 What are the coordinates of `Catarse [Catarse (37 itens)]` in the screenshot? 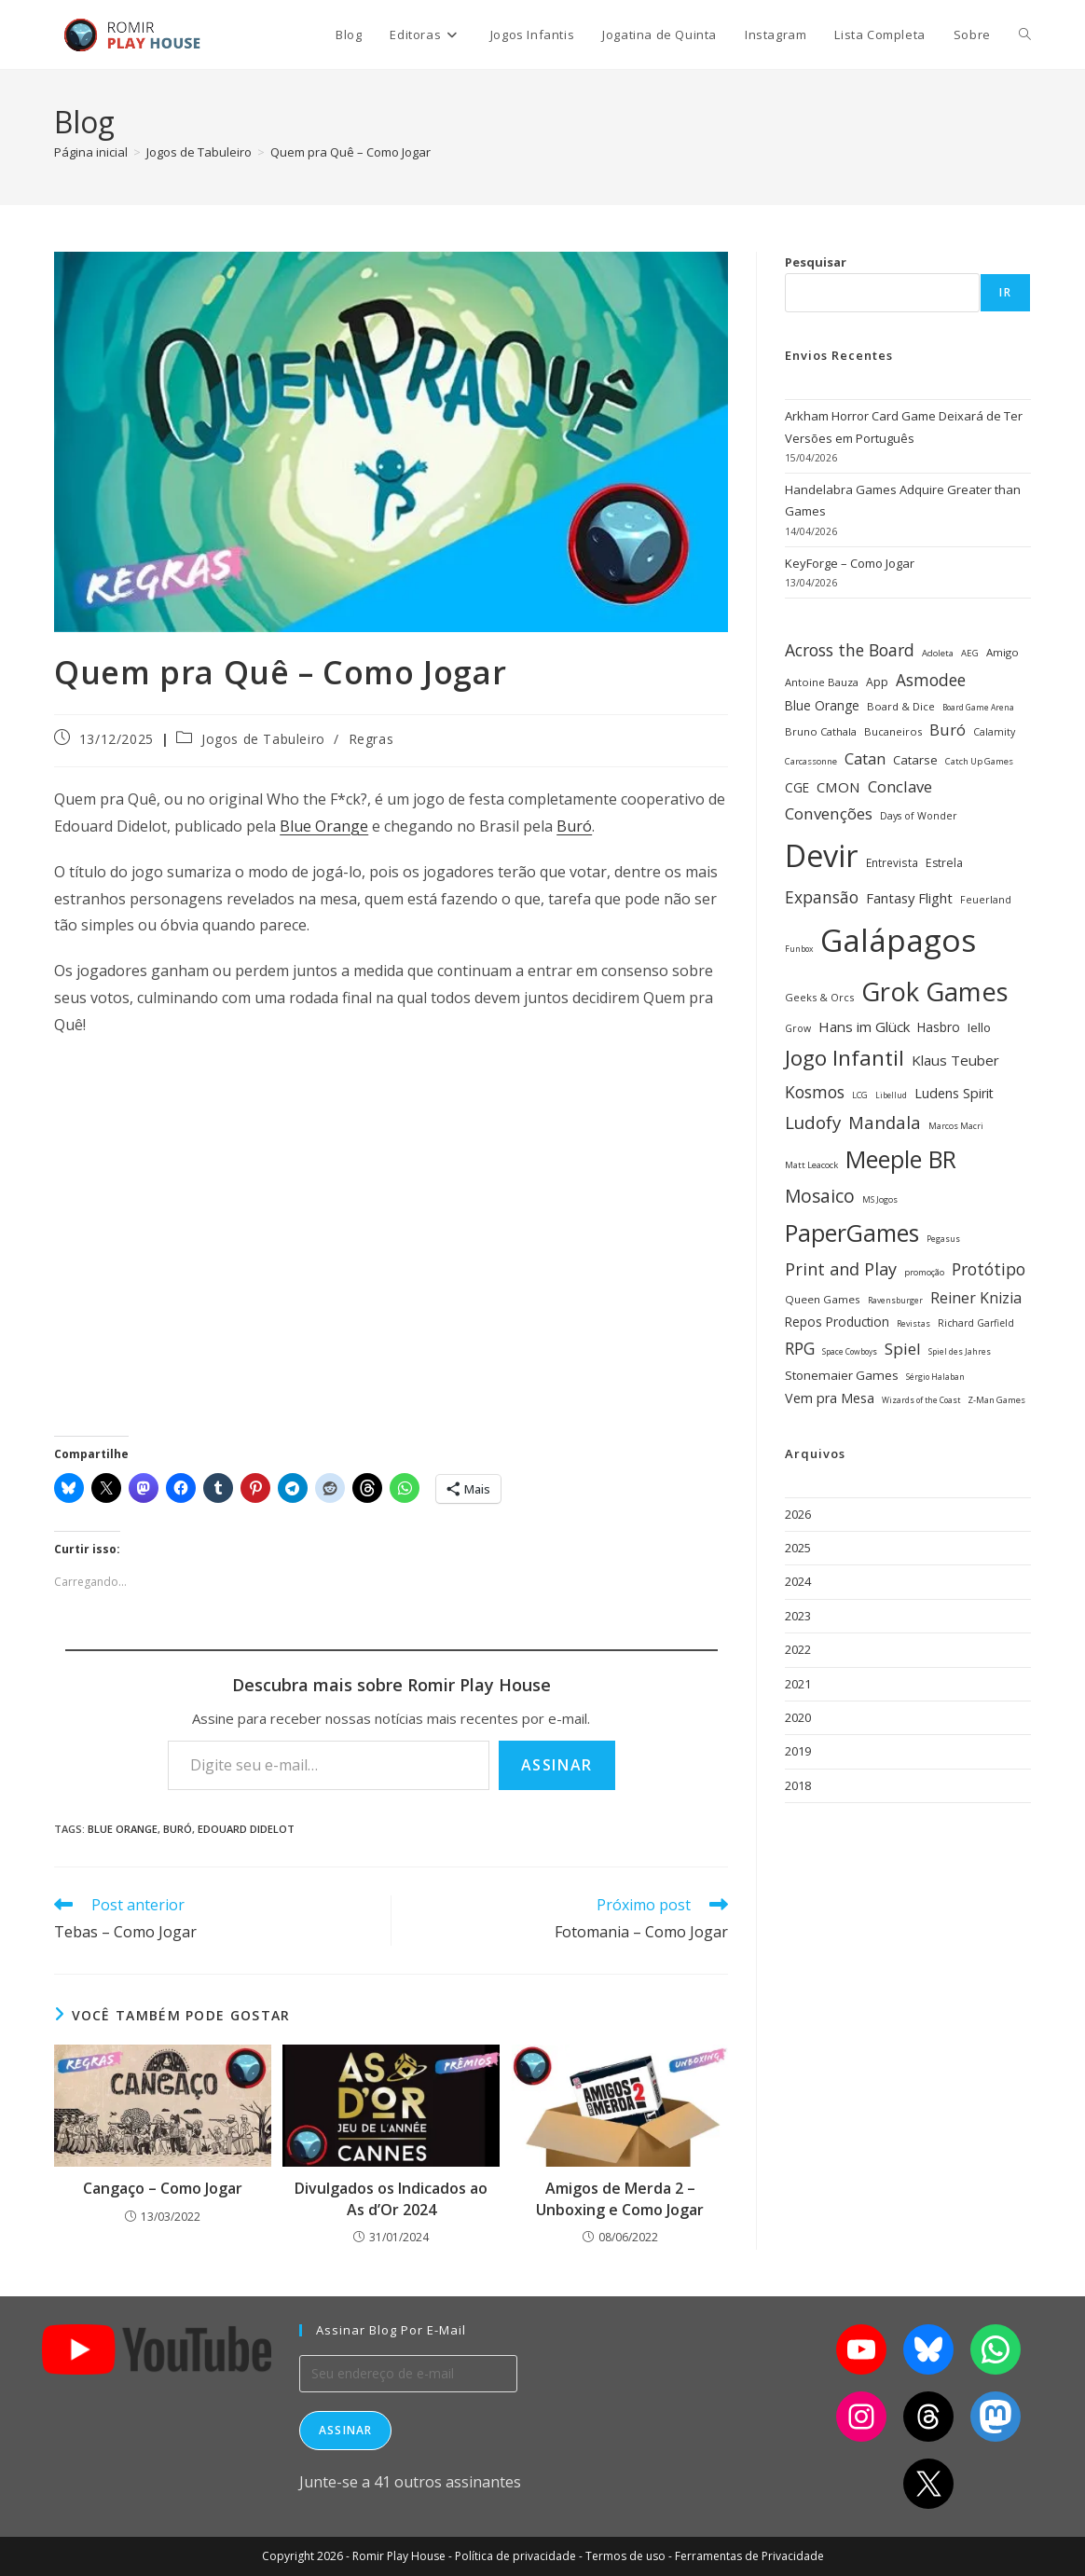 It's located at (915, 759).